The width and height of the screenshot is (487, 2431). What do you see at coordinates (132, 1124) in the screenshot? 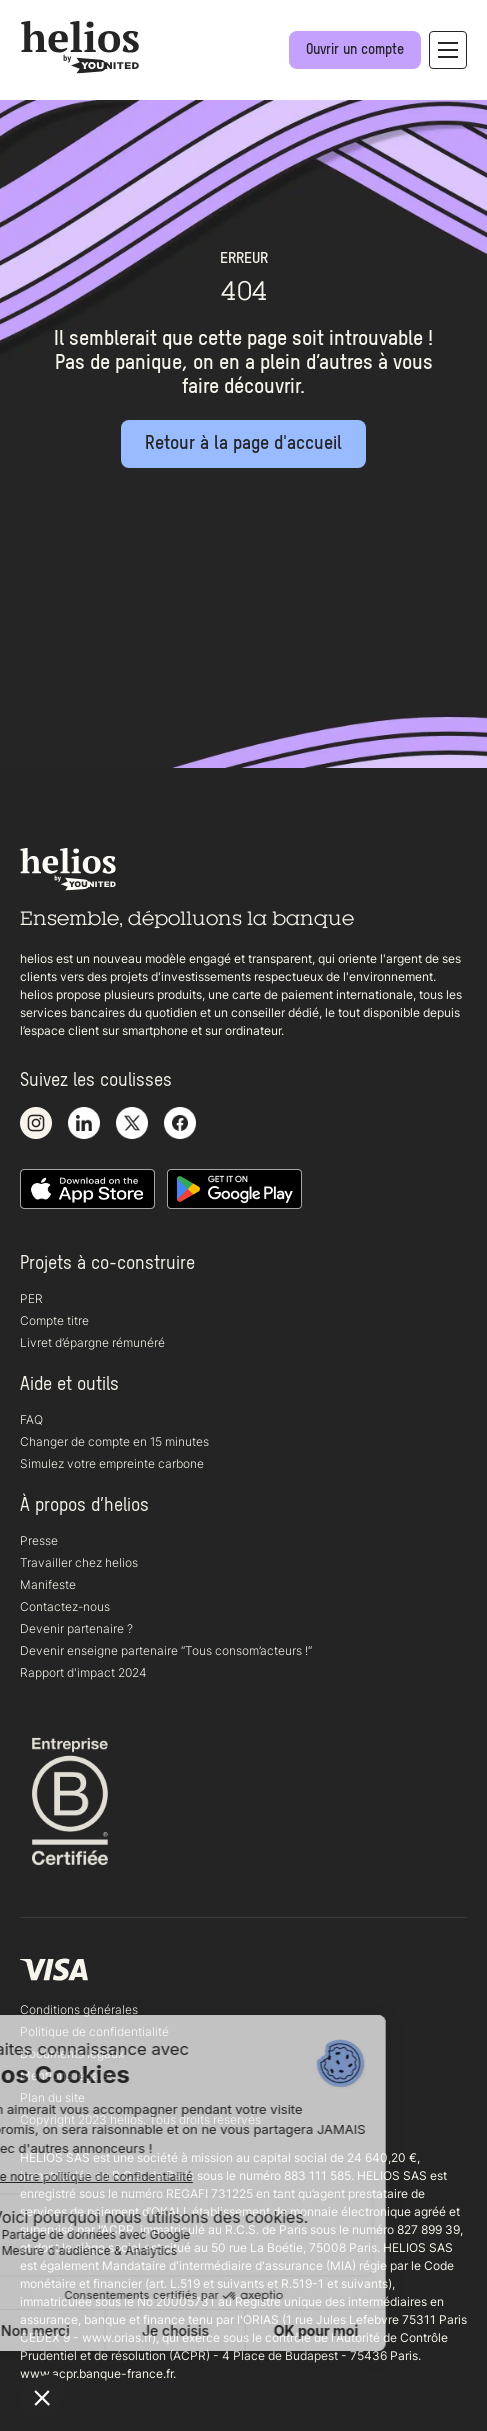
I see `[Voir notre compte X]` at bounding box center [132, 1124].